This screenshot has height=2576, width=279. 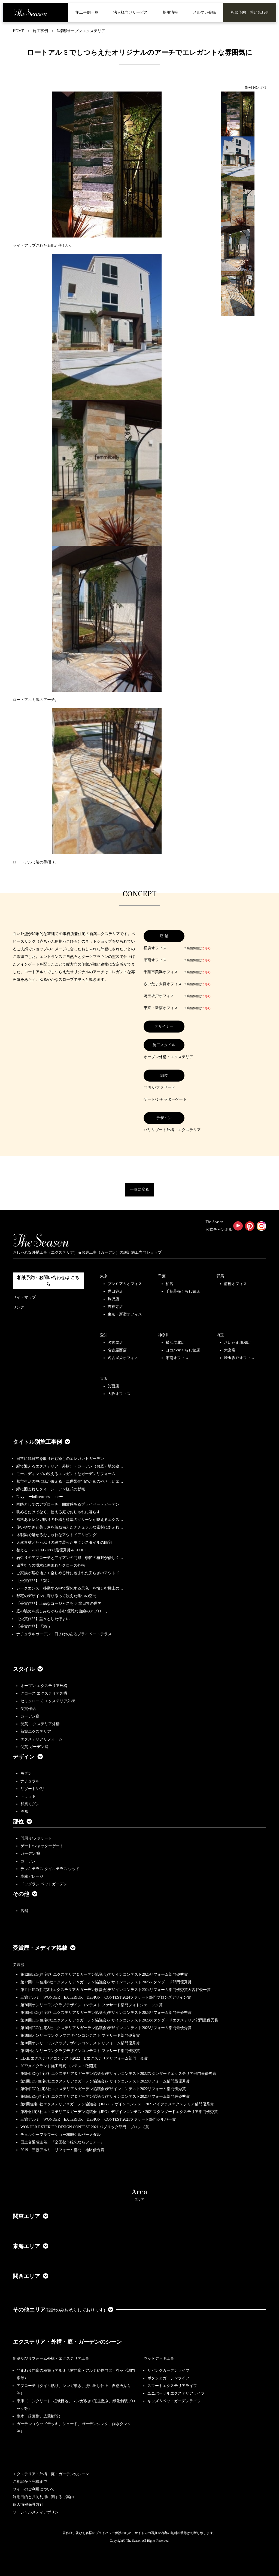 I want to click on スマートエクステリアライフ, so click(x=172, y=2386).